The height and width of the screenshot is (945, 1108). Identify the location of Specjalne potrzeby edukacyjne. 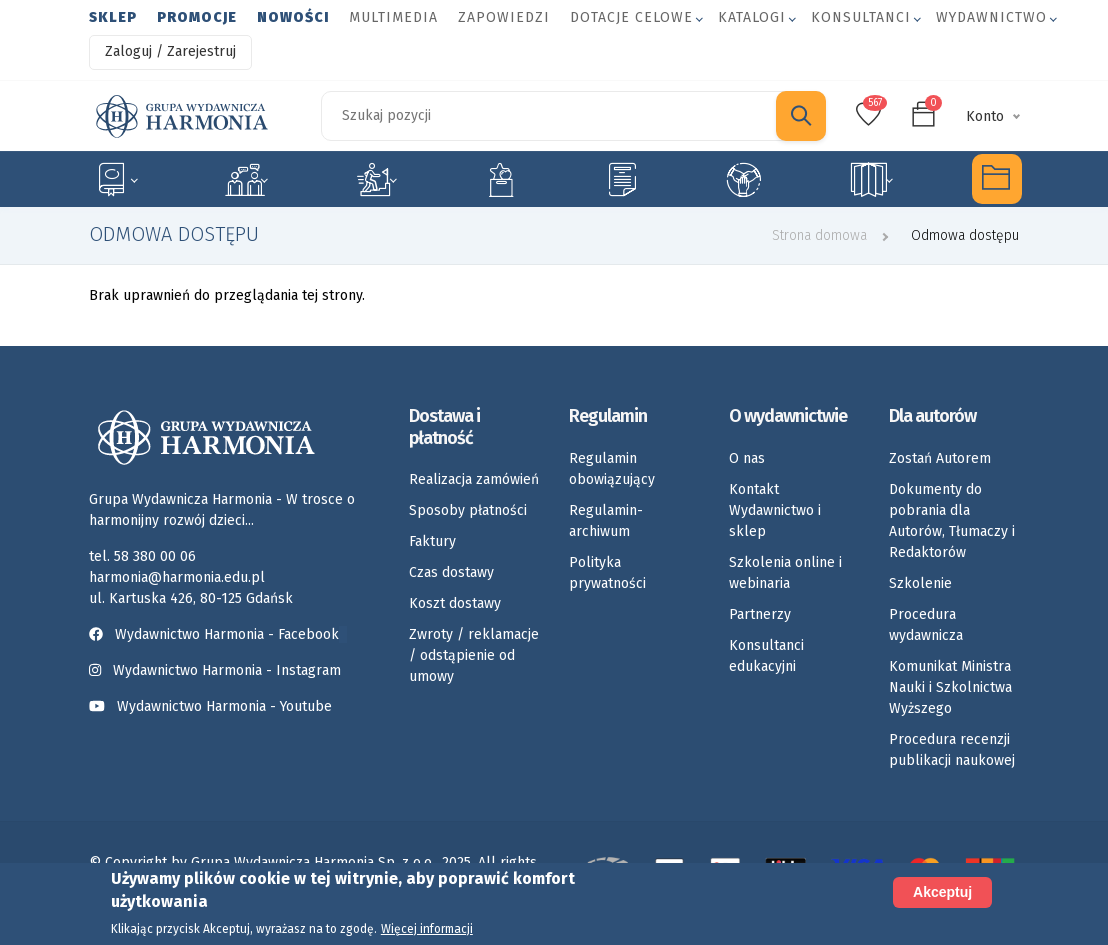
(116, 179).